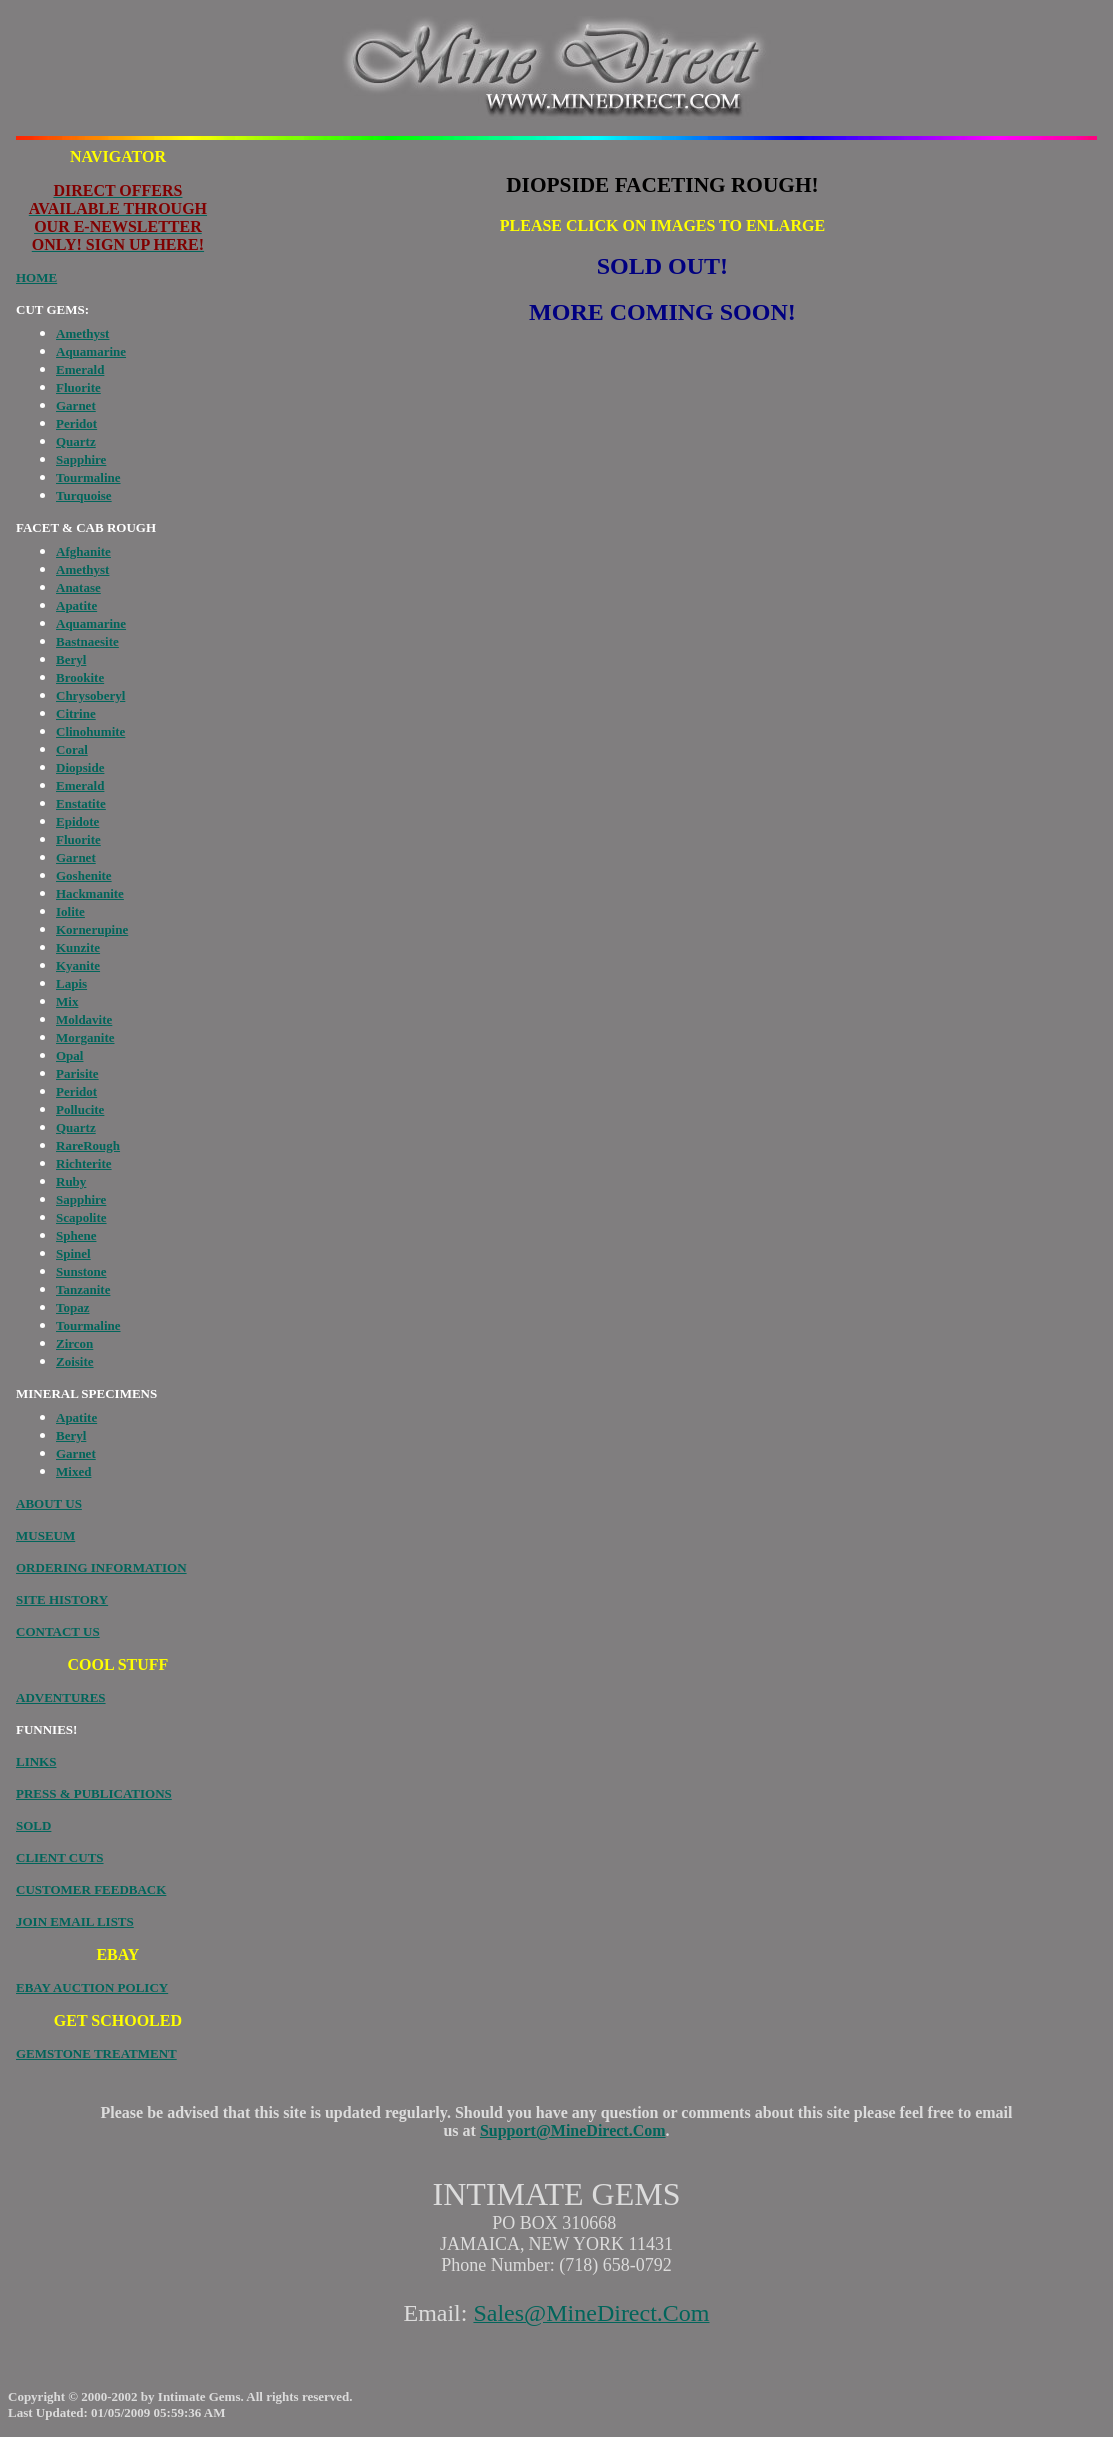  I want to click on Aquamarine, so click(91, 351).